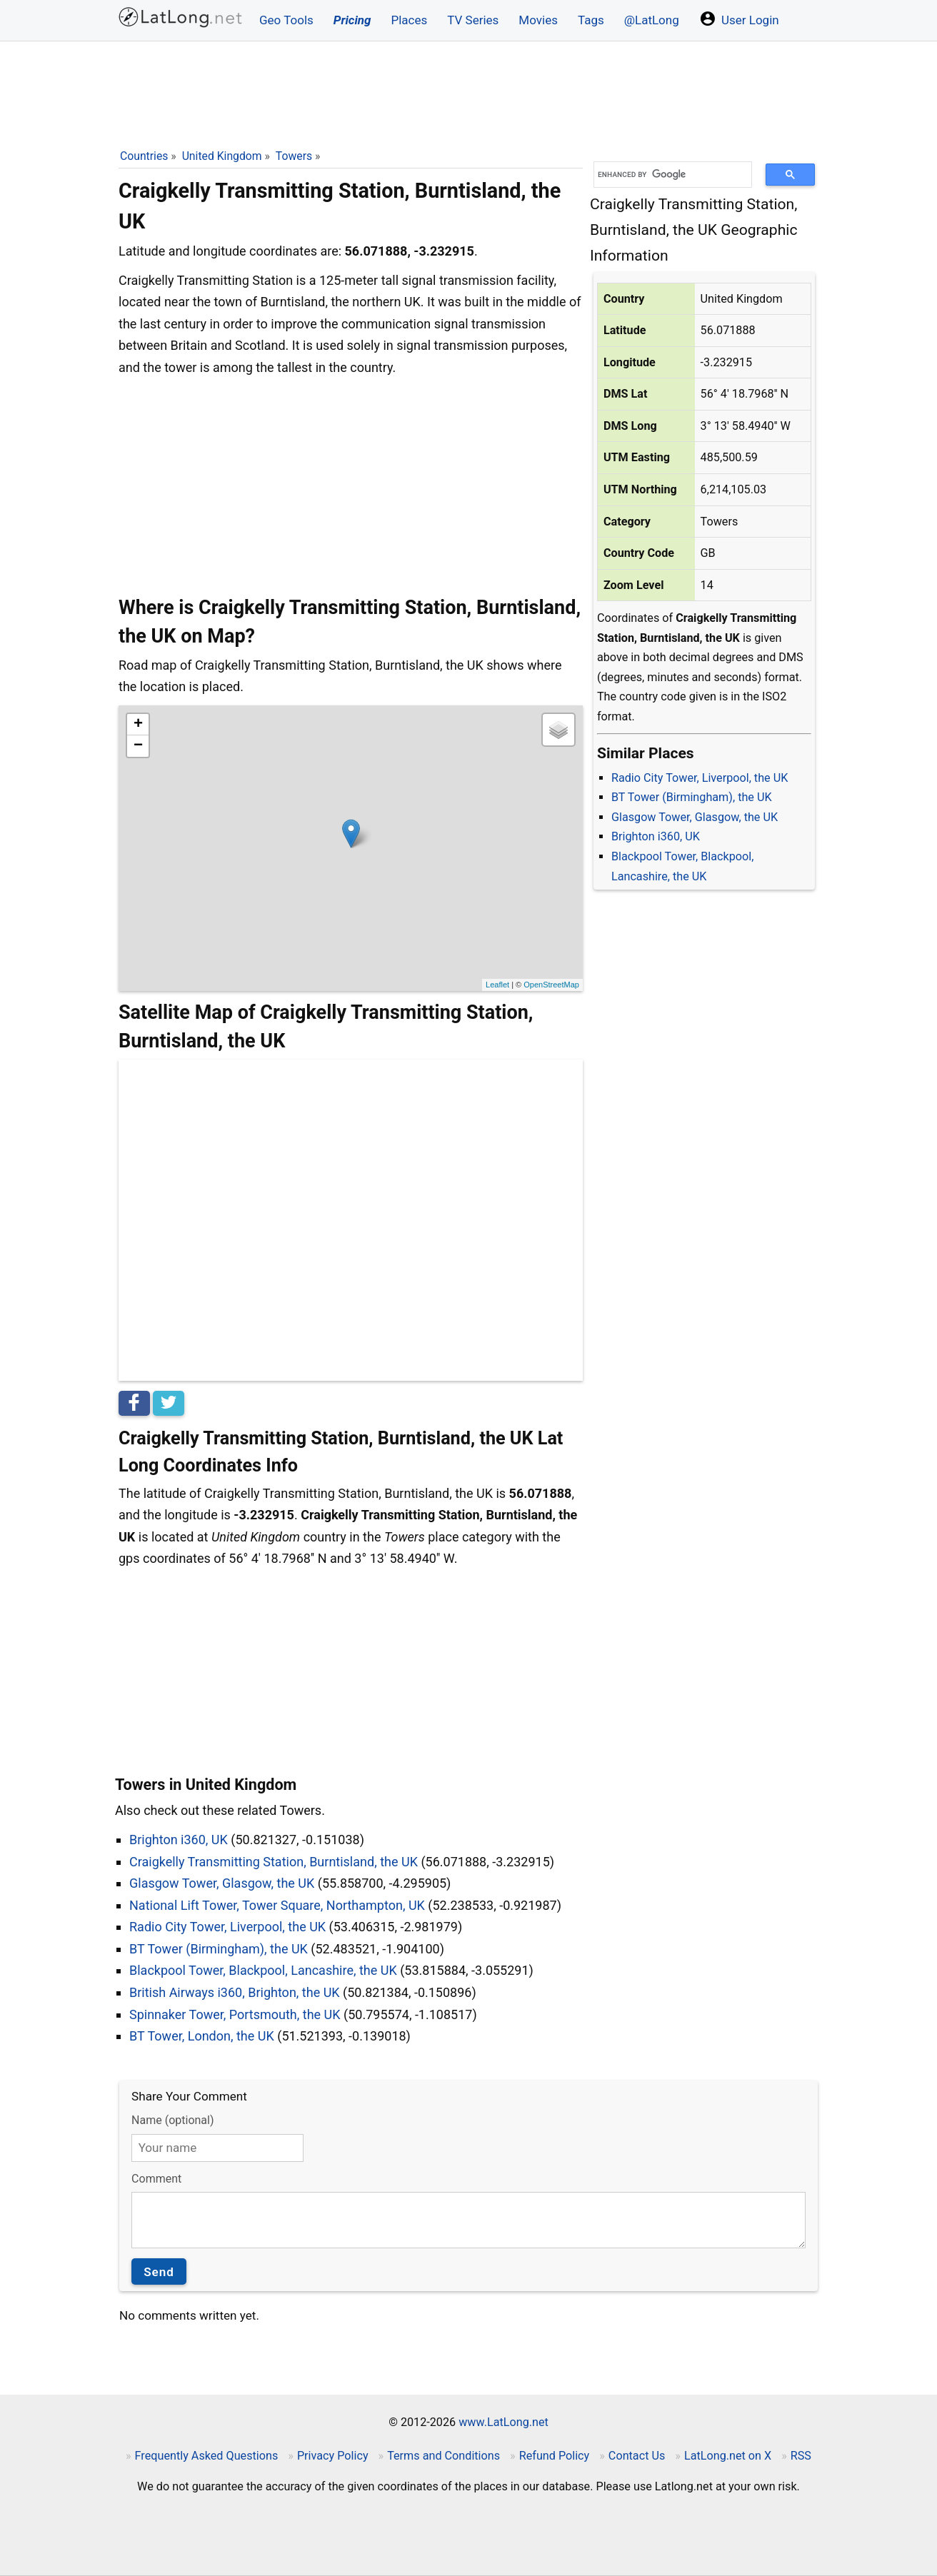  I want to click on Movies, so click(538, 20).